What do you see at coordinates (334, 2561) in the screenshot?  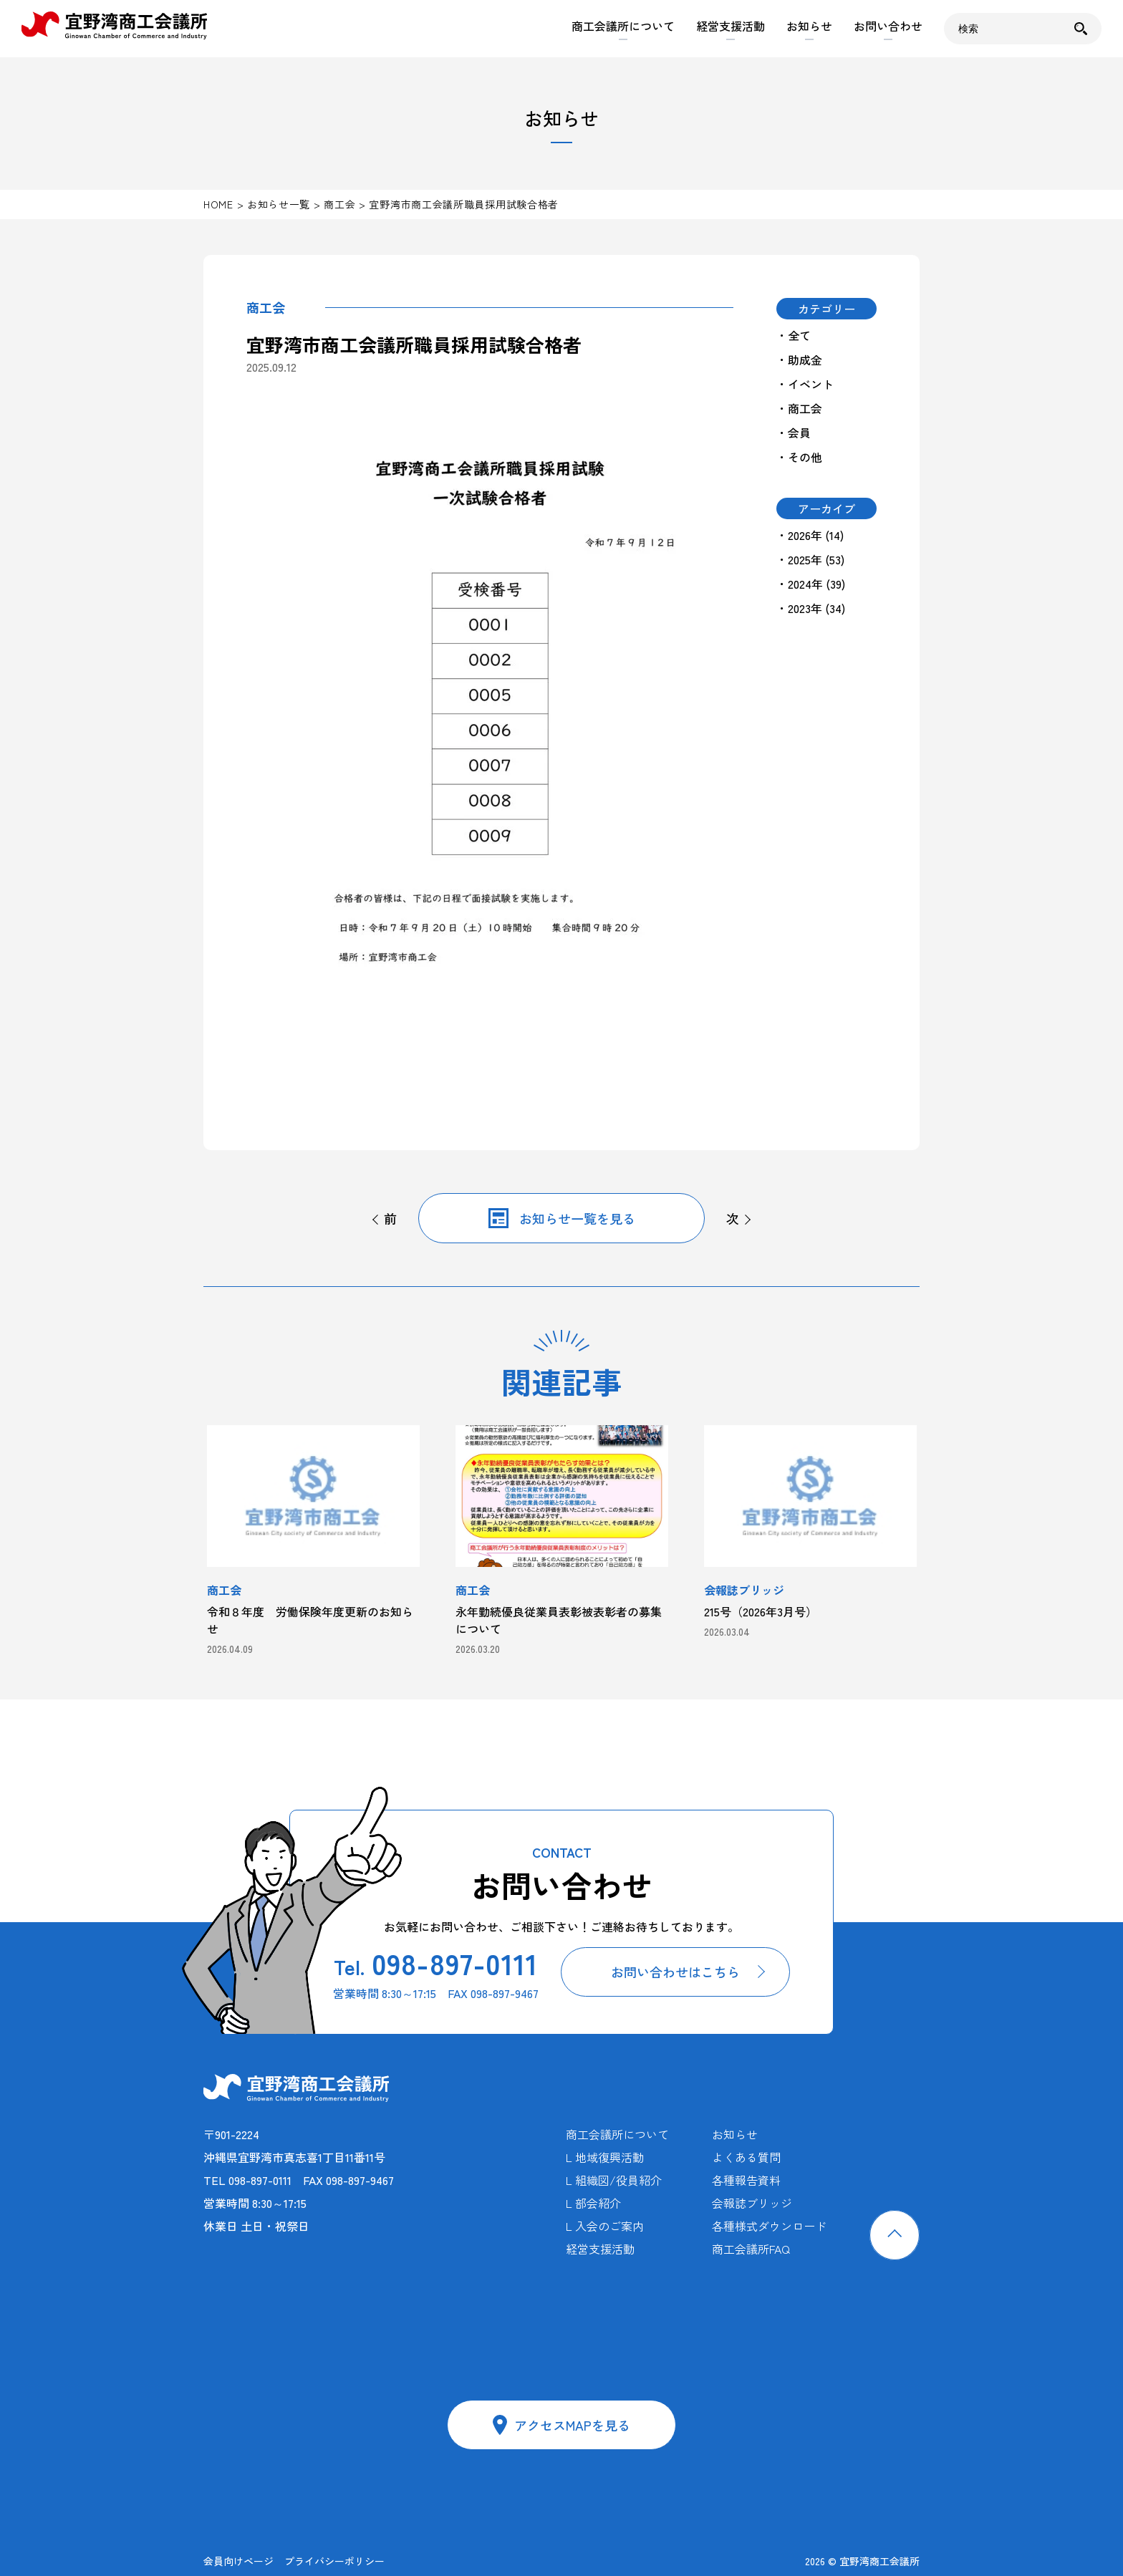 I see `プライバシーポリシー` at bounding box center [334, 2561].